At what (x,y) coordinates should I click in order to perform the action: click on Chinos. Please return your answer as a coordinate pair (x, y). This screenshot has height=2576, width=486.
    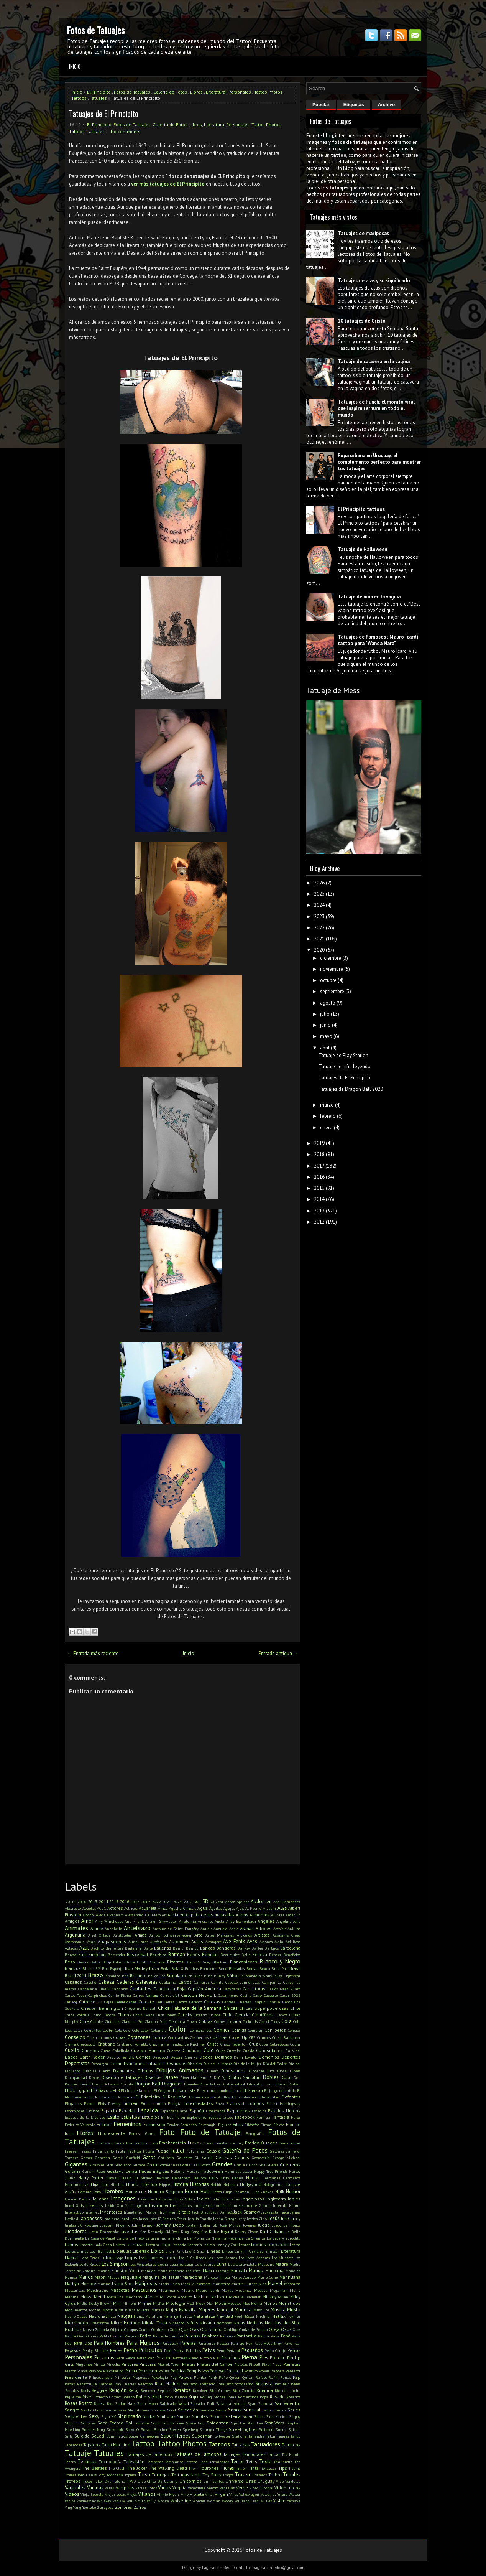
    Looking at the image, I should click on (124, 2015).